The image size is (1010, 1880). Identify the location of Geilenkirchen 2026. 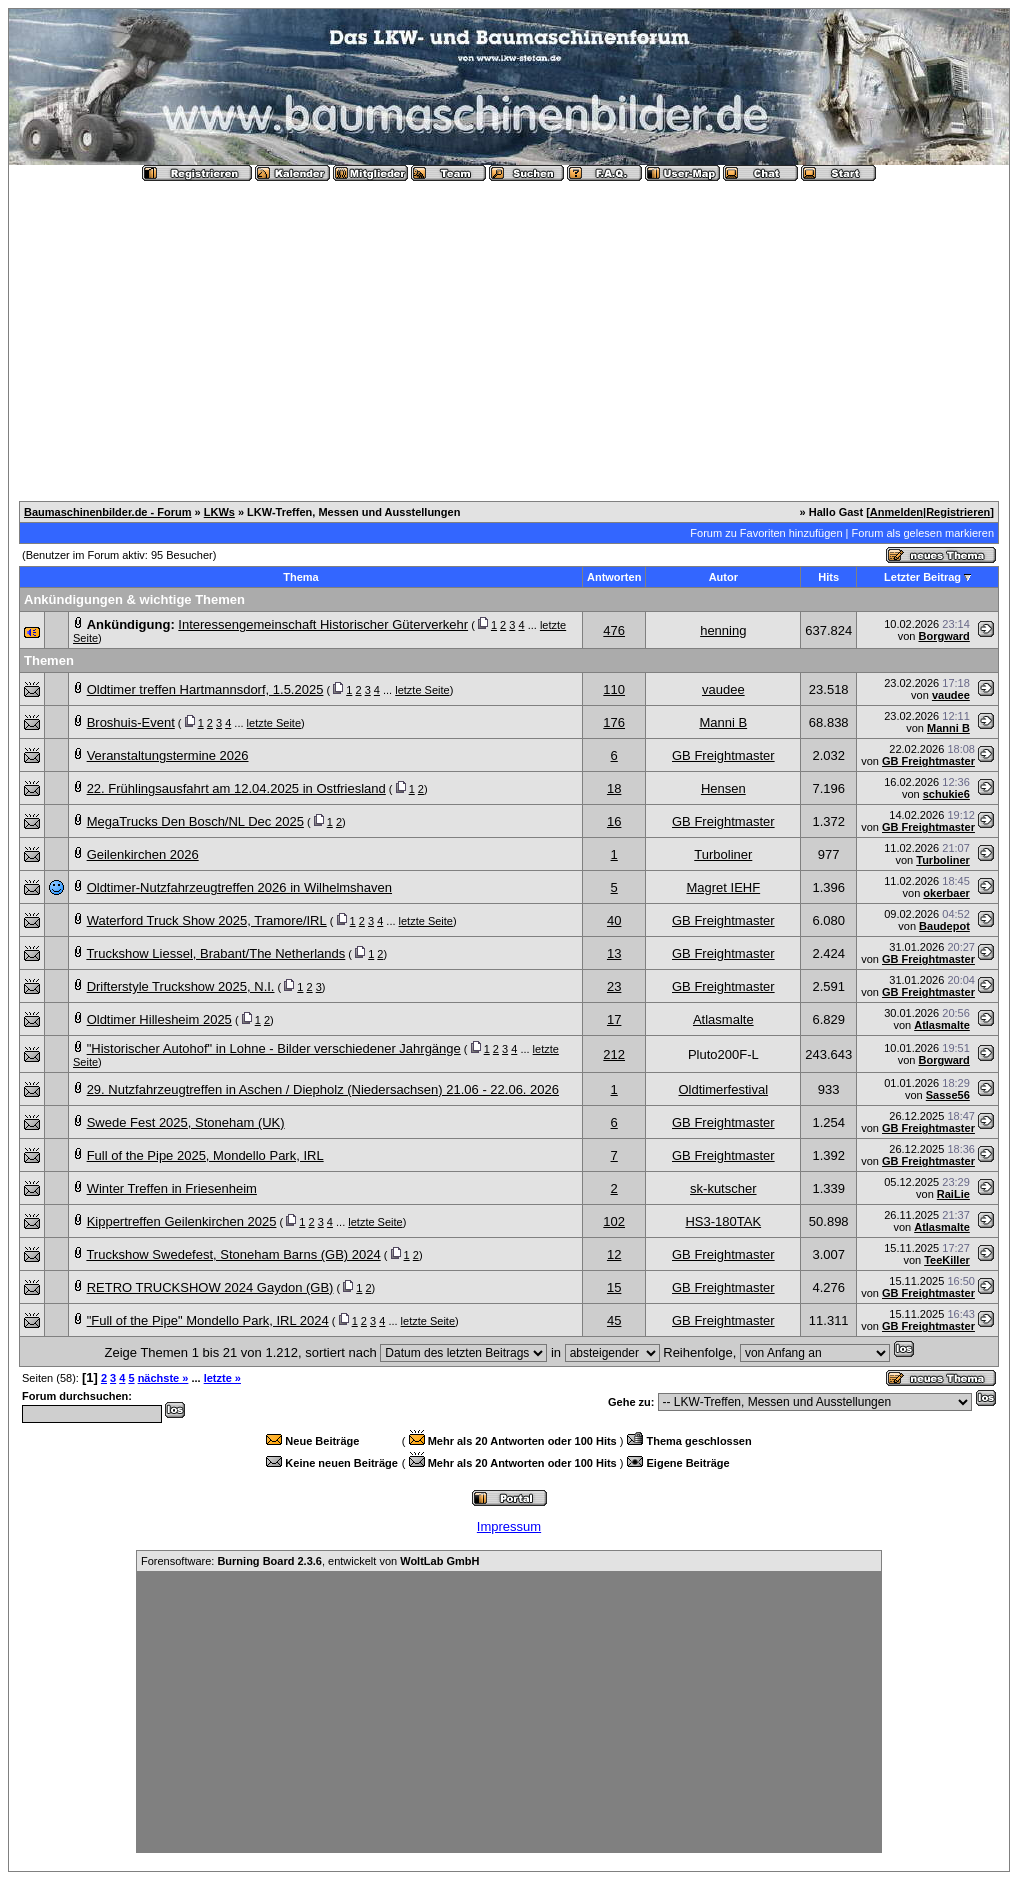
(143, 854).